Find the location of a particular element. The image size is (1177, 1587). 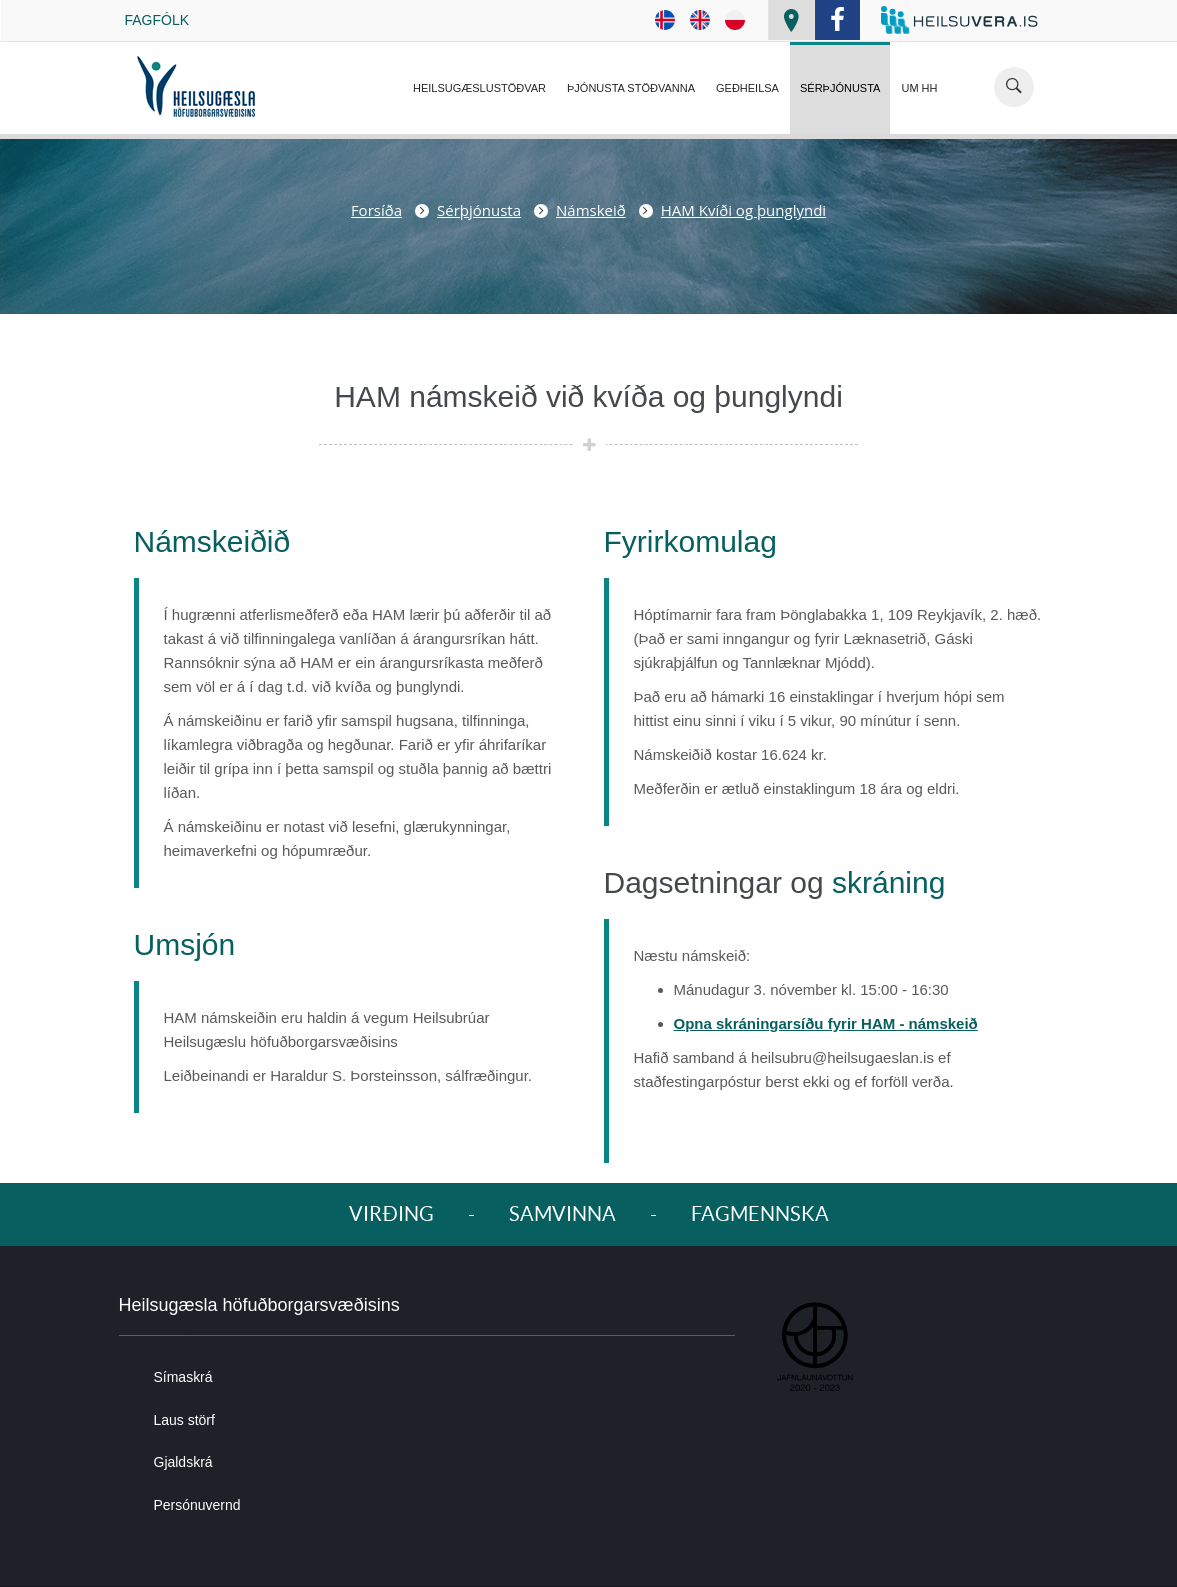

Símaskrá is located at coordinates (183, 1377).